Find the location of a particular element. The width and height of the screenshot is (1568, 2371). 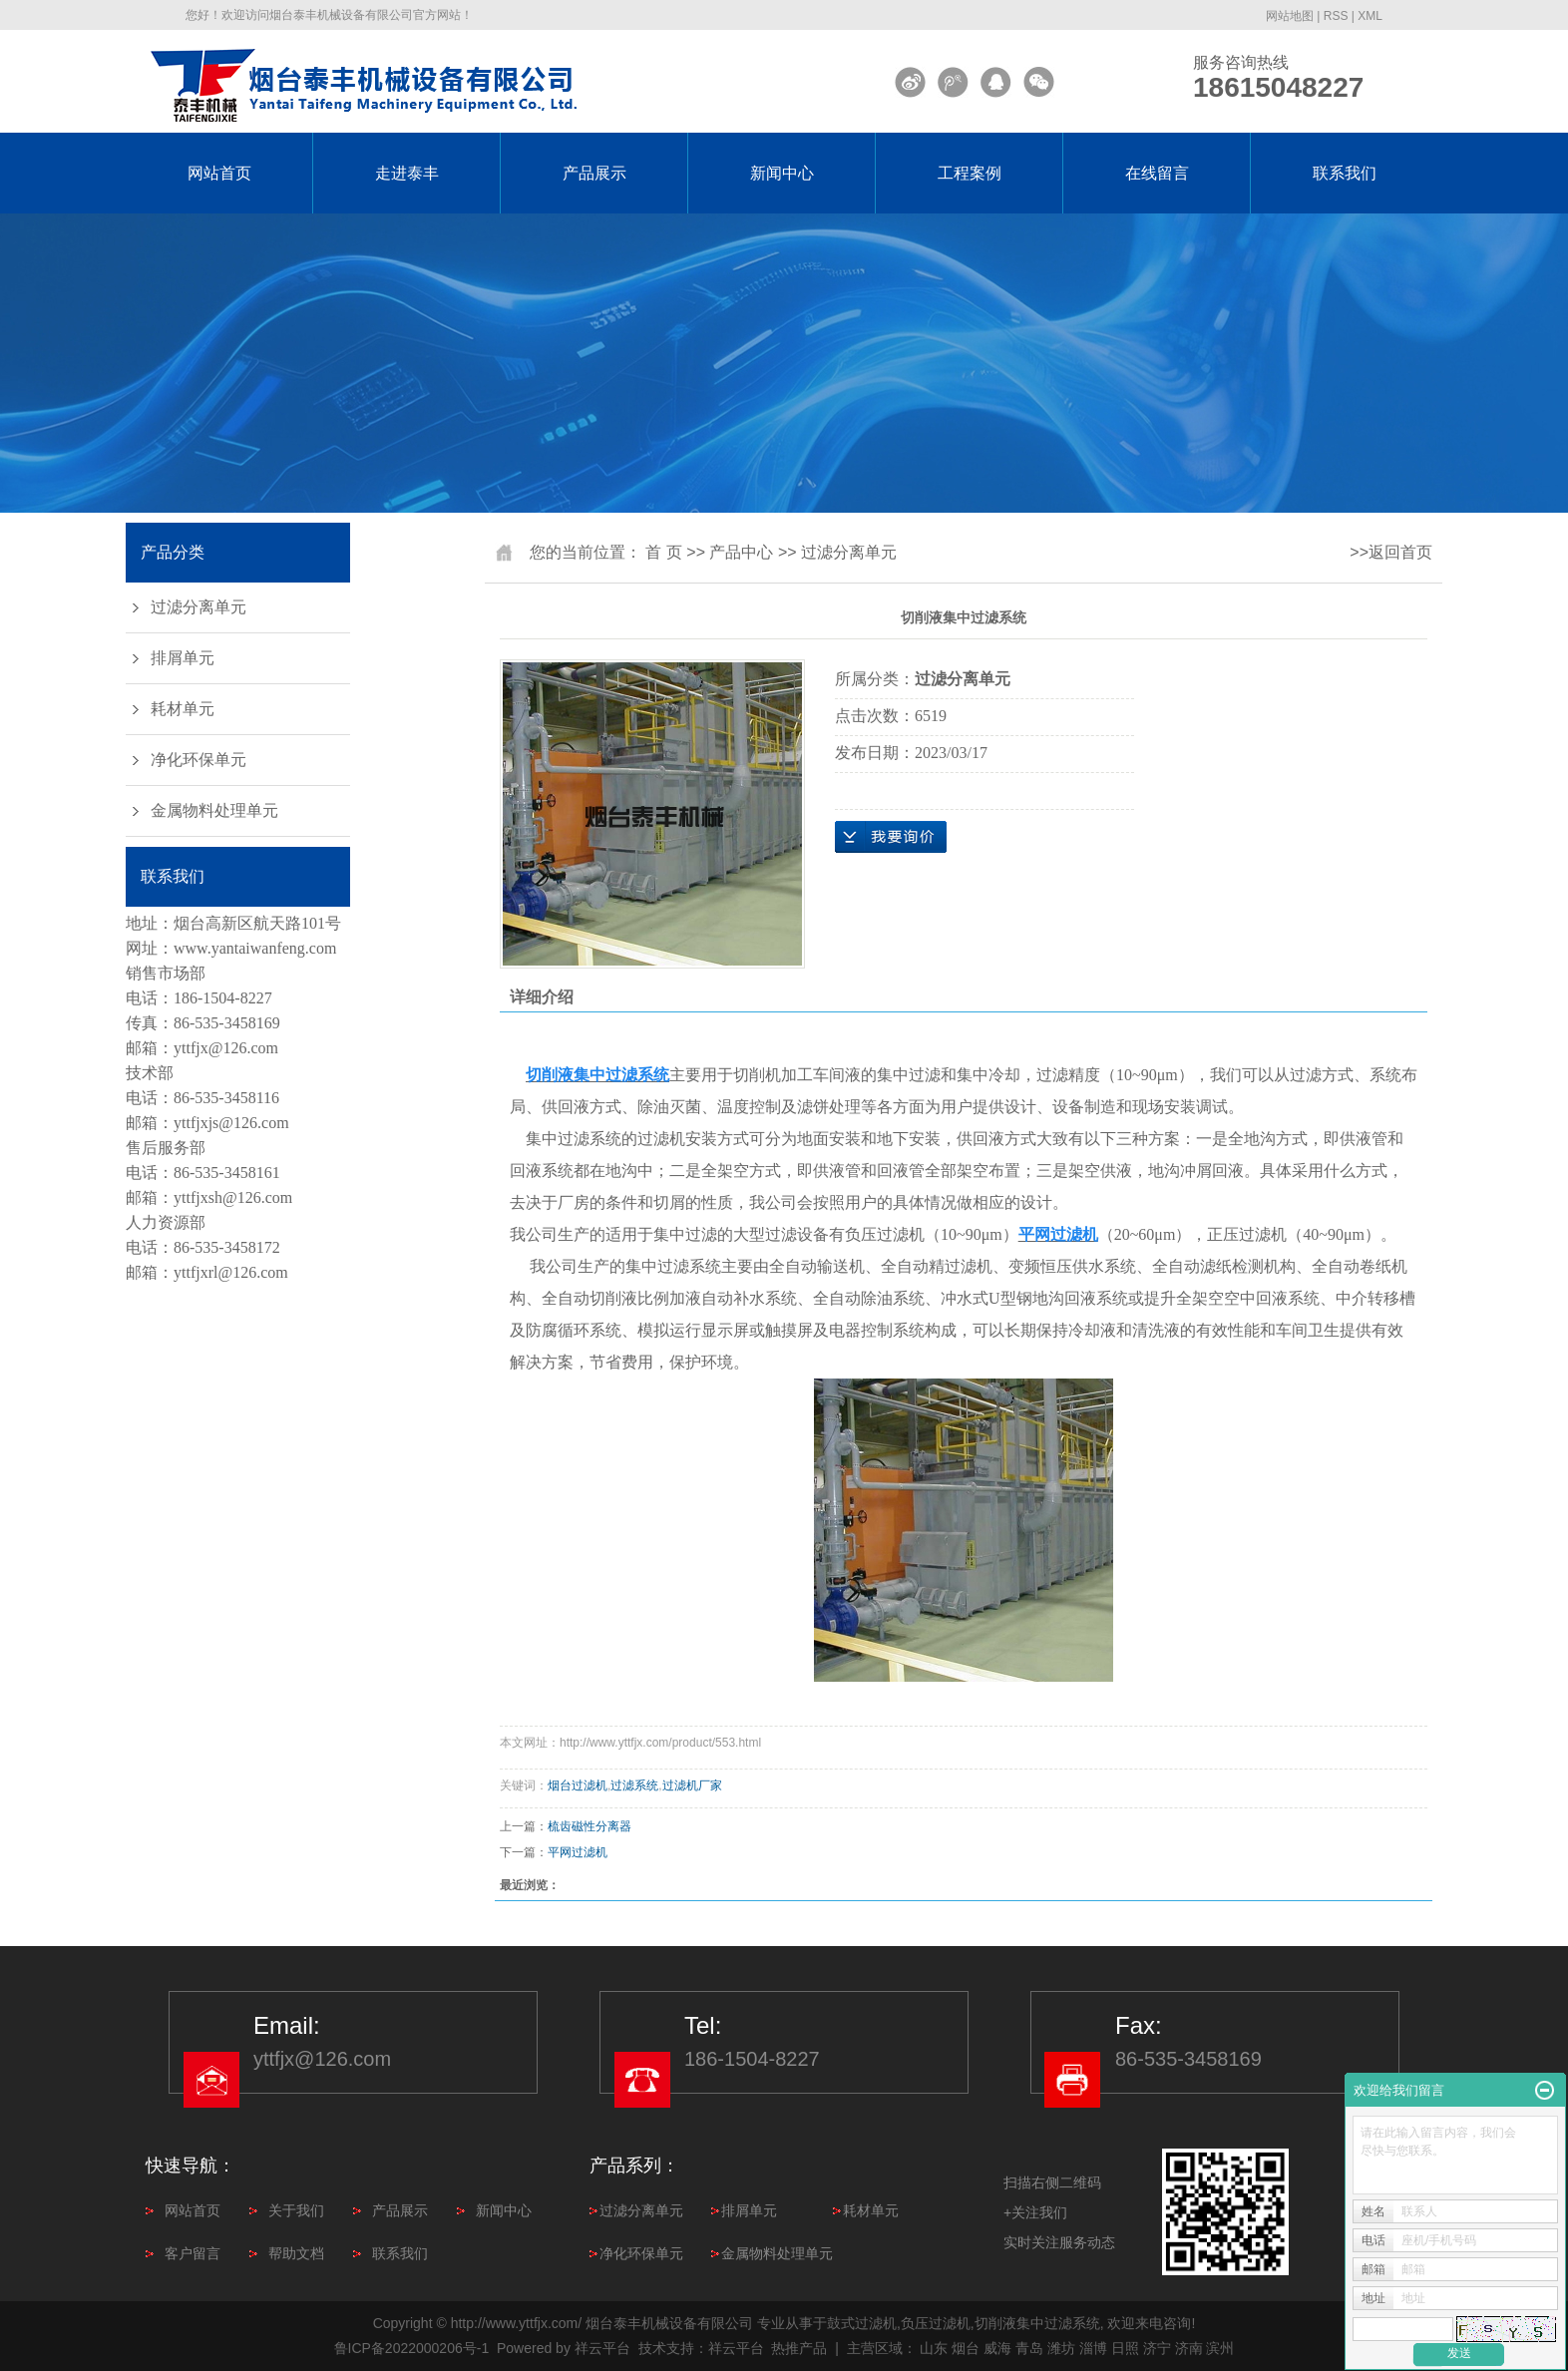

网站地图 is located at coordinates (1290, 16).